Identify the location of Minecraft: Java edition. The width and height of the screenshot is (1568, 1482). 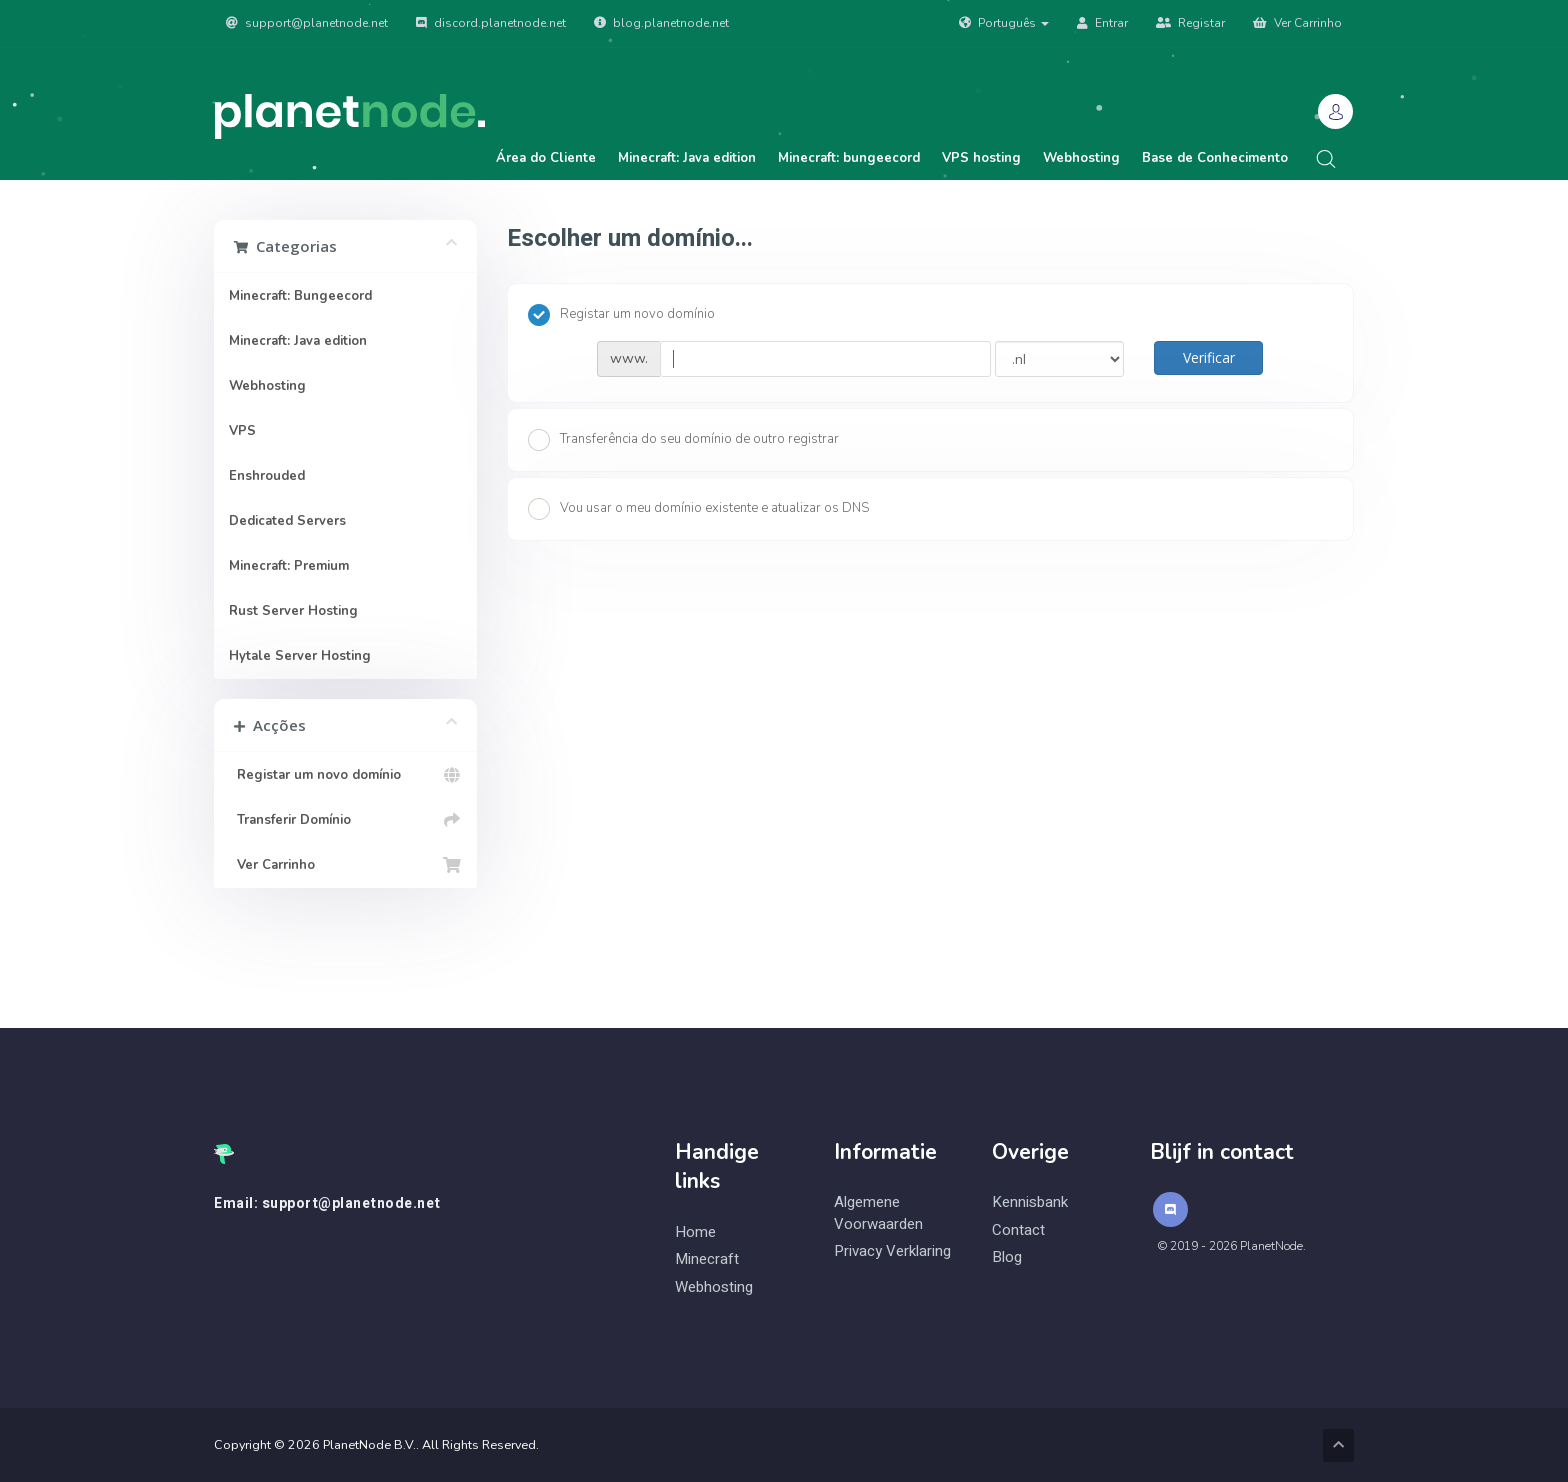
(687, 158).